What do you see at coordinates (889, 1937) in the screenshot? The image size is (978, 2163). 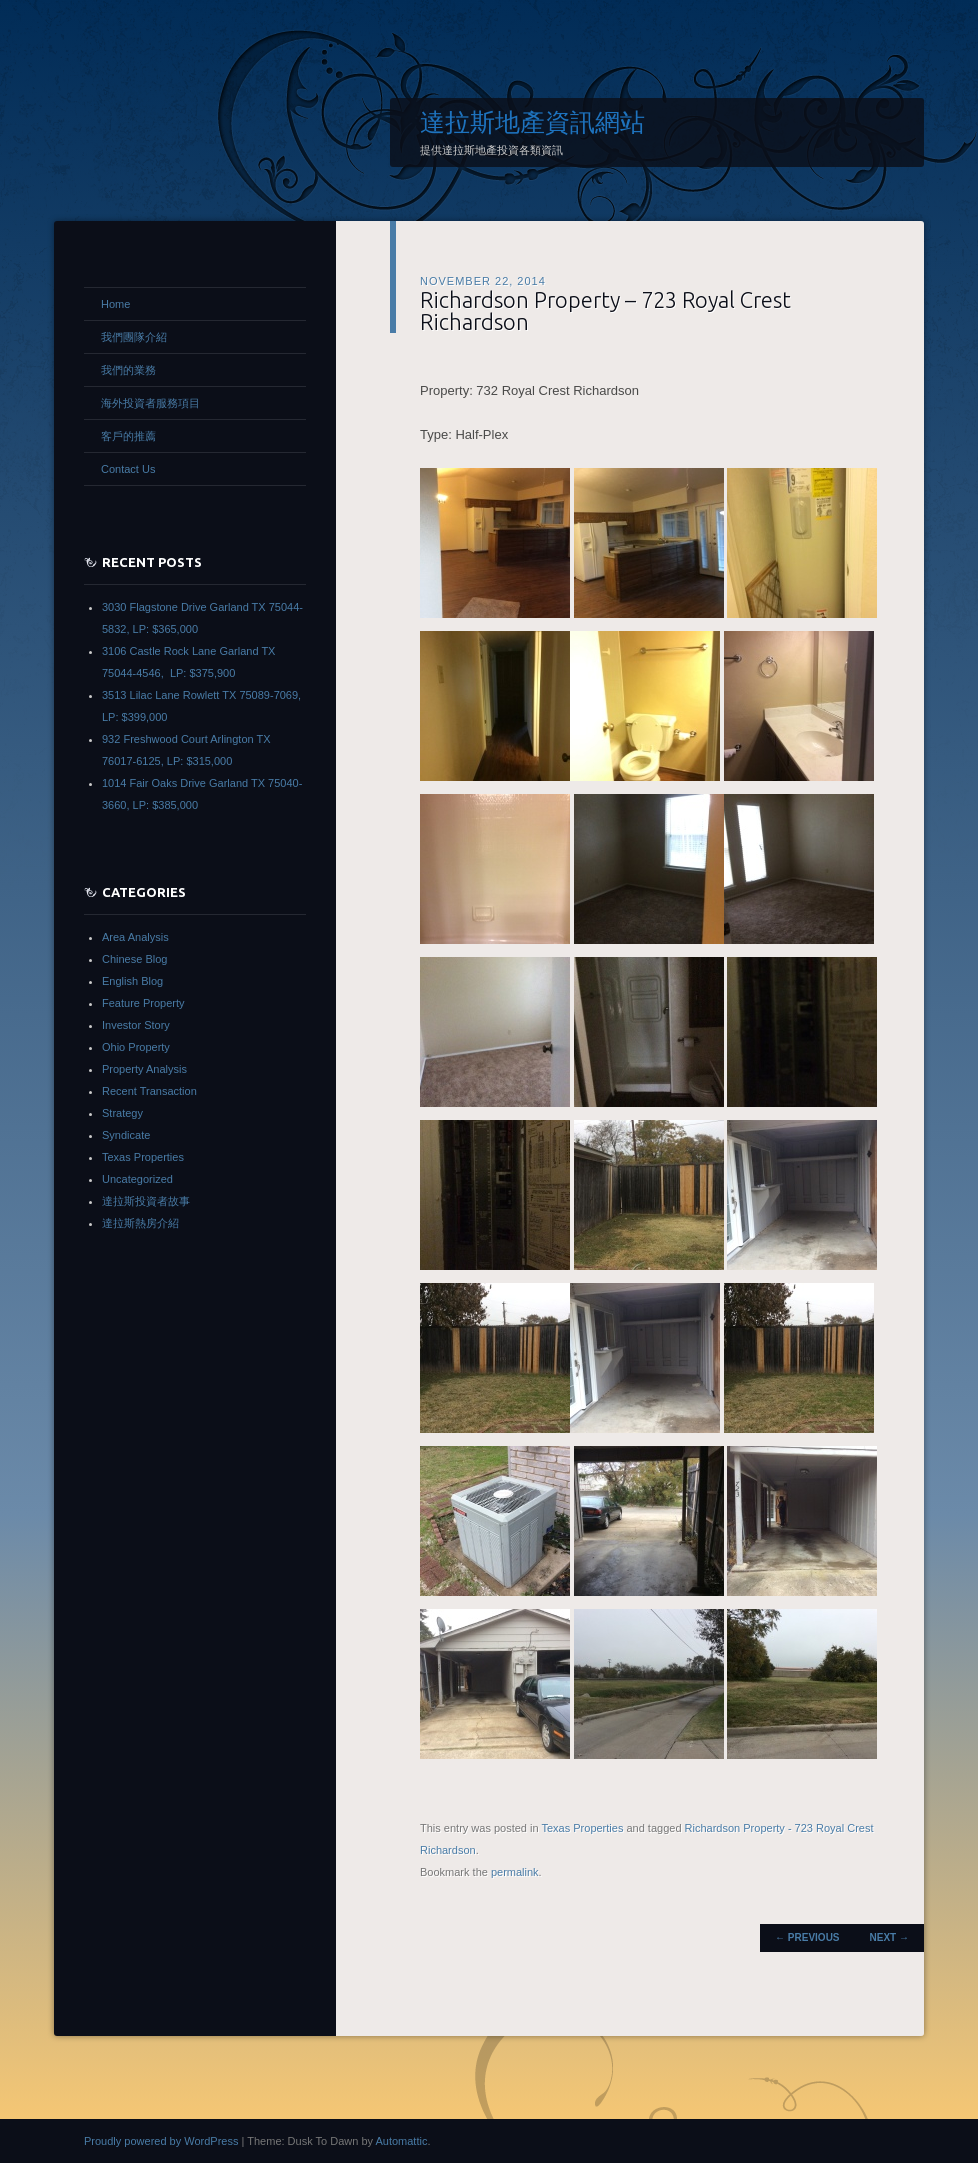 I see `Next` at bounding box center [889, 1937].